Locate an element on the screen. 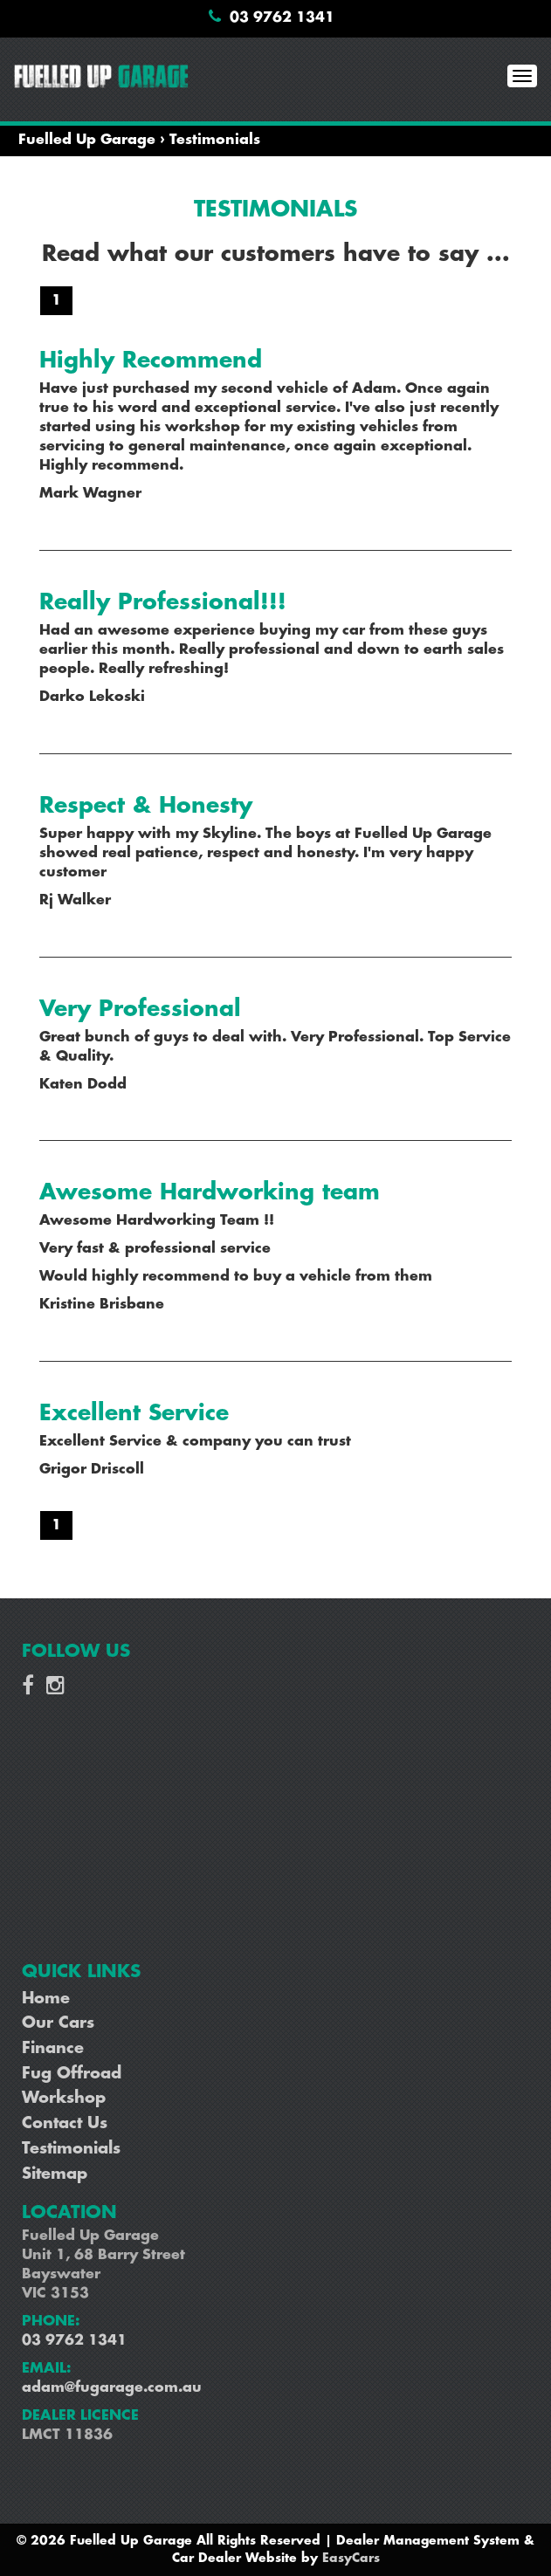 This screenshot has height=2576, width=551. adam@fugarage.com.au is located at coordinates (112, 2387).